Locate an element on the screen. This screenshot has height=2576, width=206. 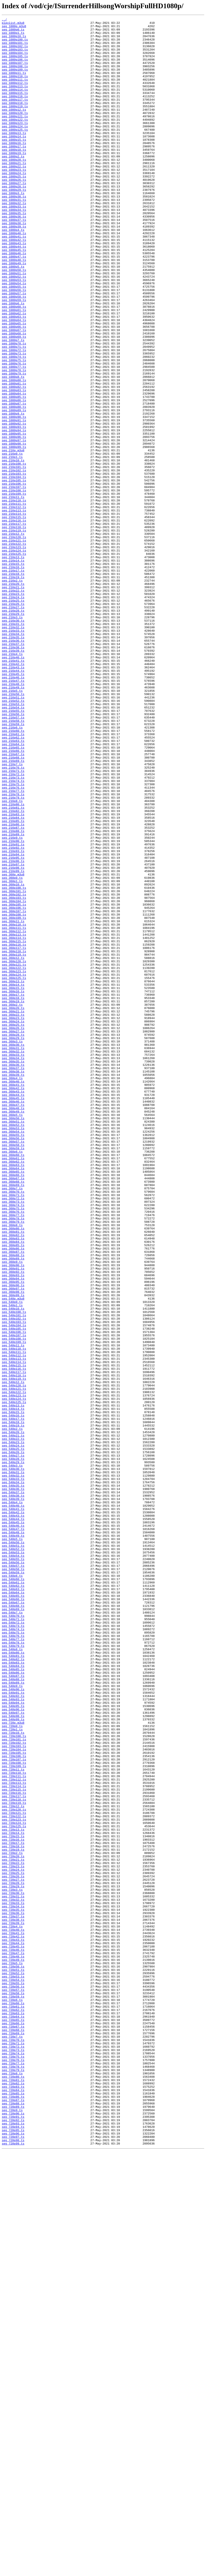
seg_540p64.ts is located at coordinates (13, 1908).